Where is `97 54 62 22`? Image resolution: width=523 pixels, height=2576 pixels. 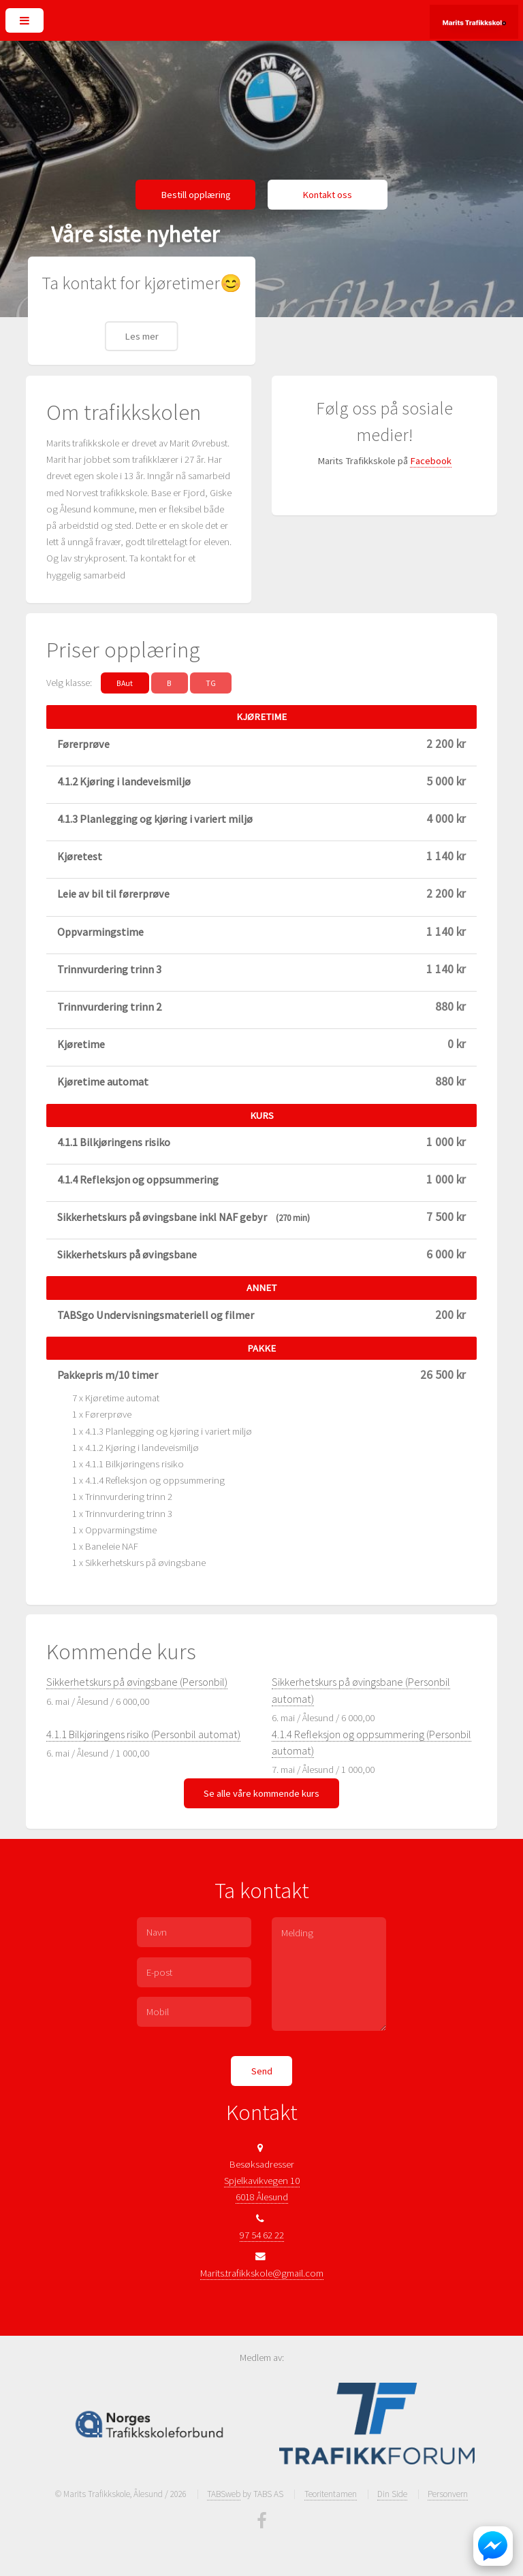 97 54 62 22 is located at coordinates (262, 2235).